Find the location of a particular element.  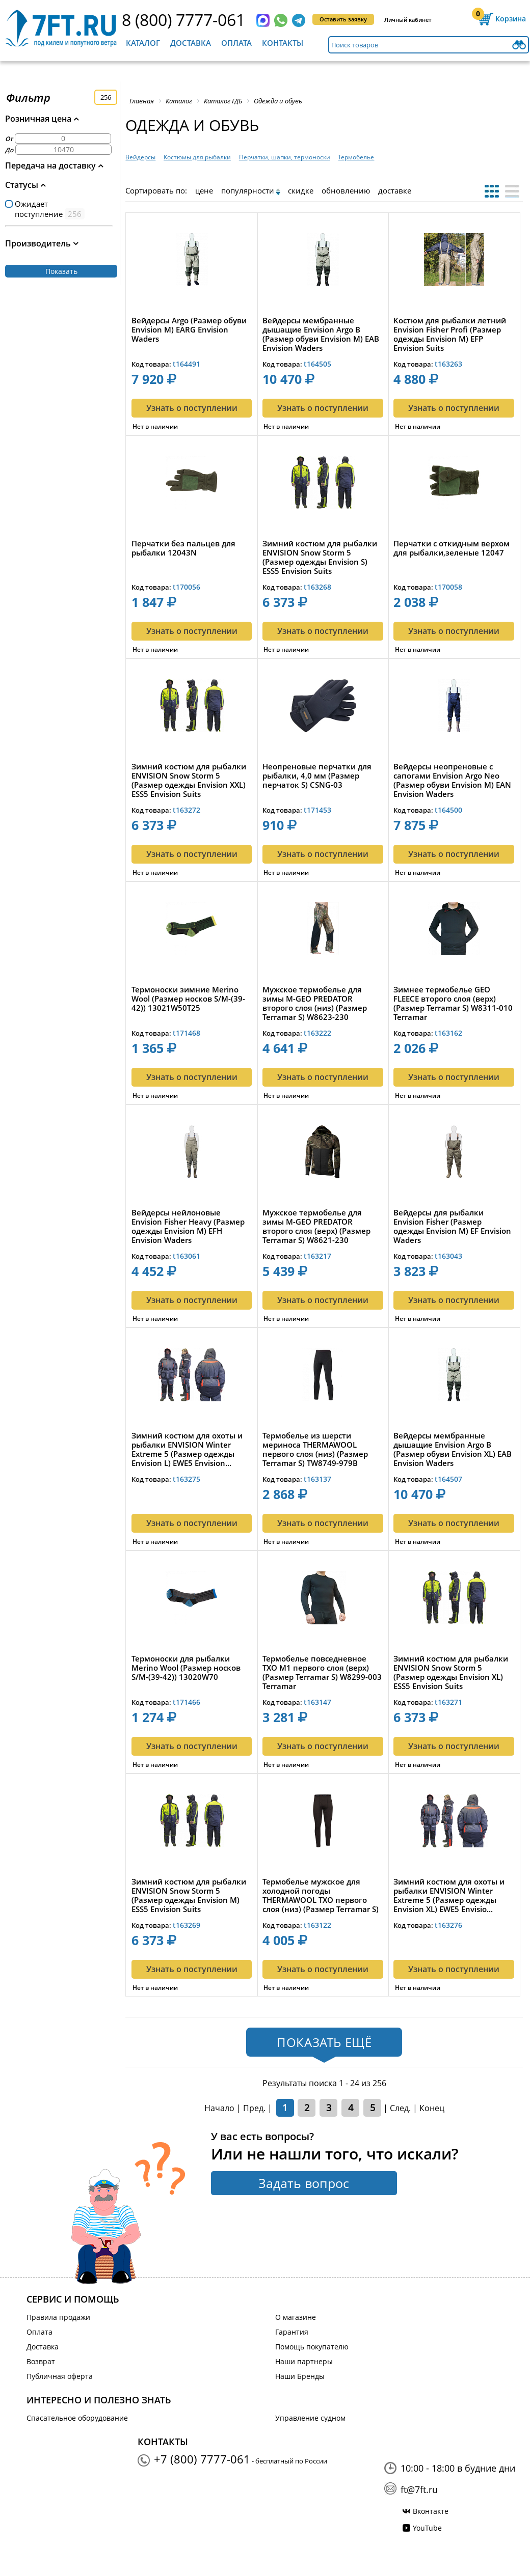

цене is located at coordinates (204, 190).